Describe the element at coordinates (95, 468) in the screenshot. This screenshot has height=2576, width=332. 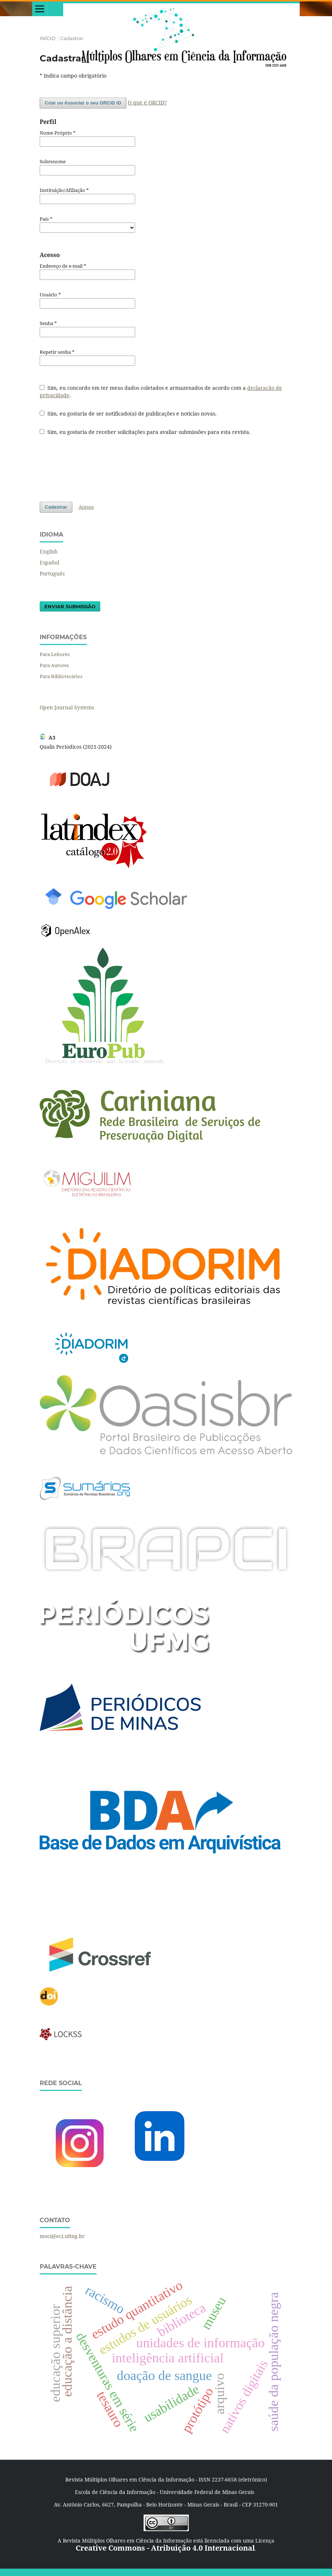
I see `[presentation]` at that location.